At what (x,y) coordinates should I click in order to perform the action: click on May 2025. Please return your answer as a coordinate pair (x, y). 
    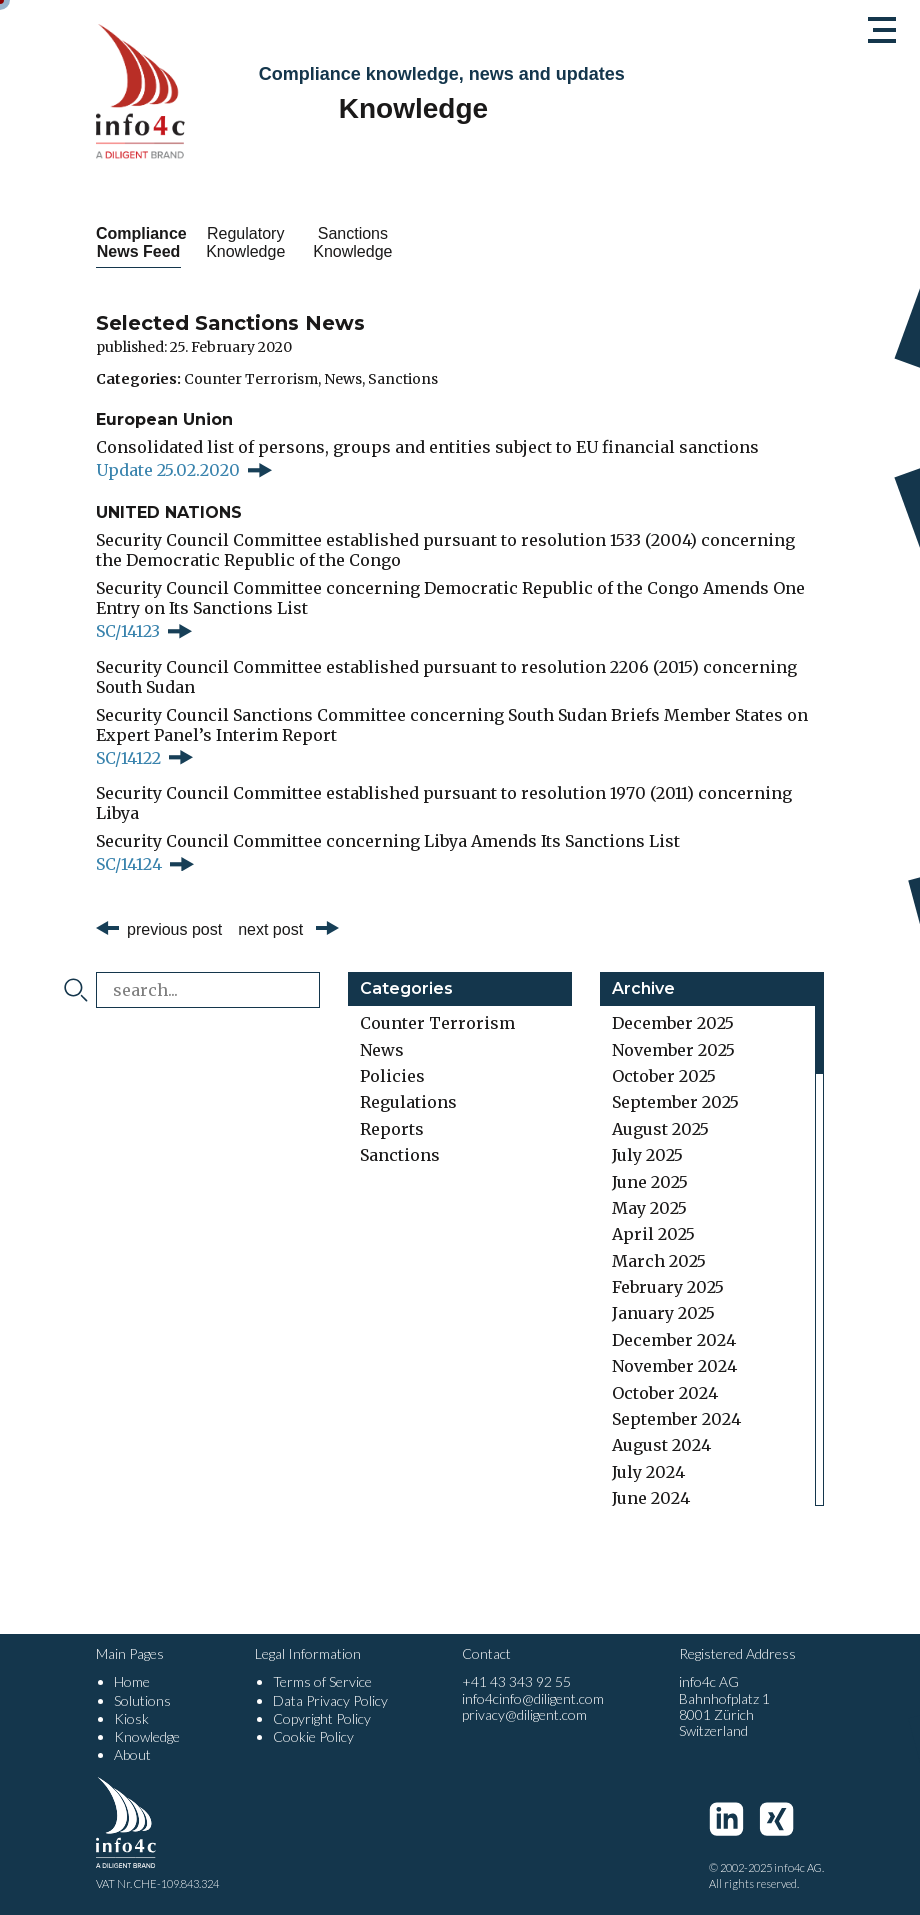
    Looking at the image, I should click on (649, 1208).